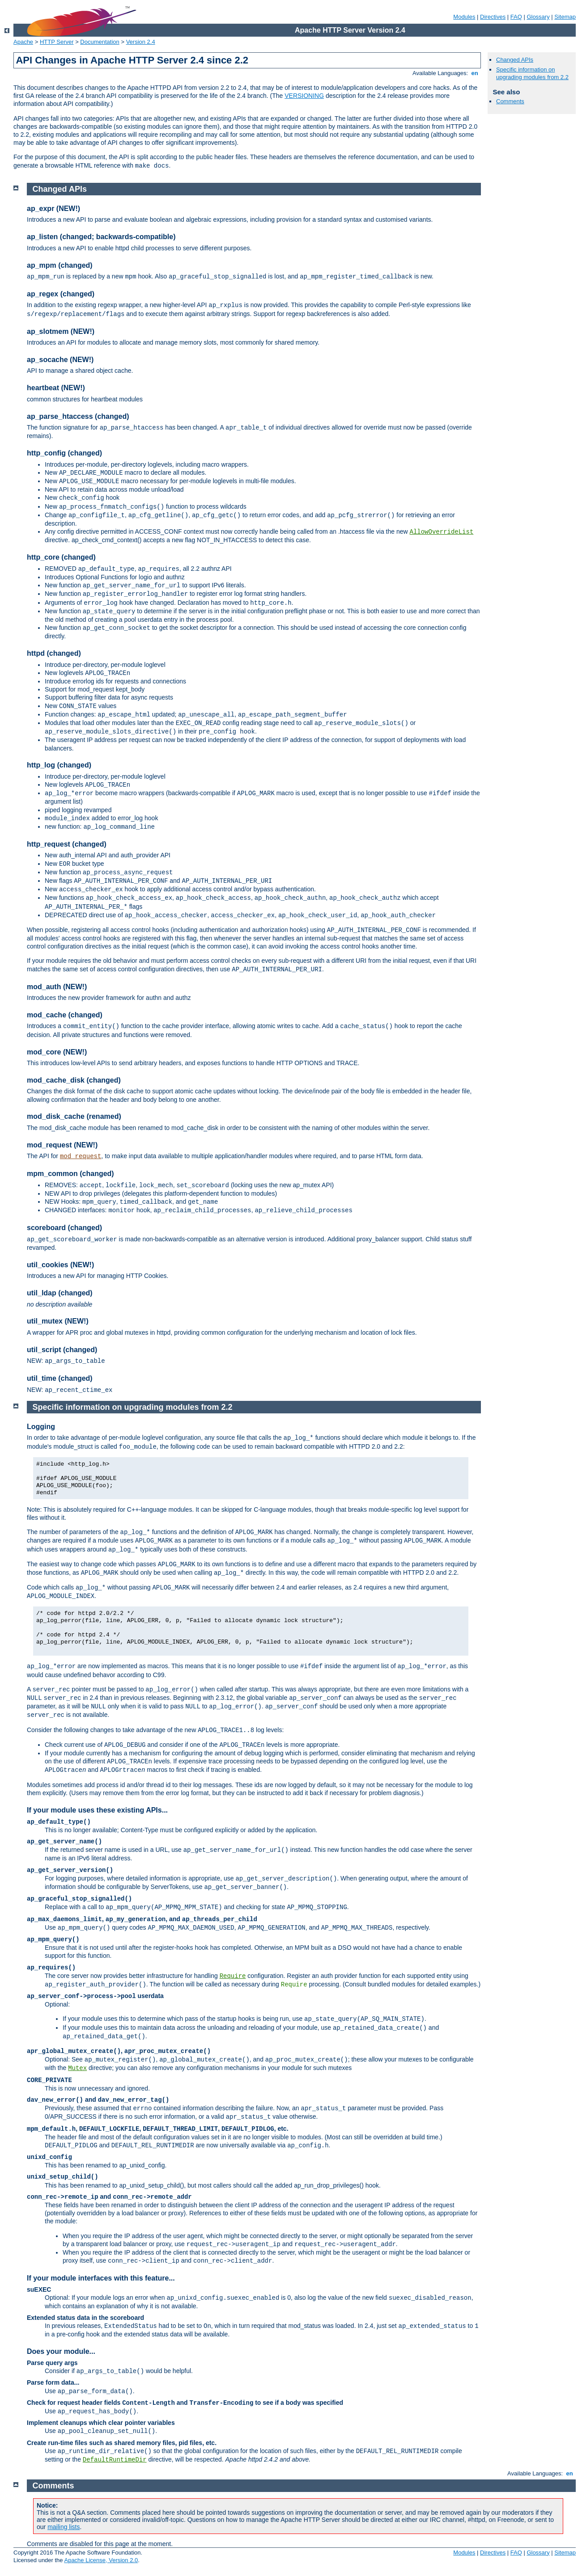 The height and width of the screenshot is (2576, 582). What do you see at coordinates (63, 2526) in the screenshot?
I see `mailing lists` at bounding box center [63, 2526].